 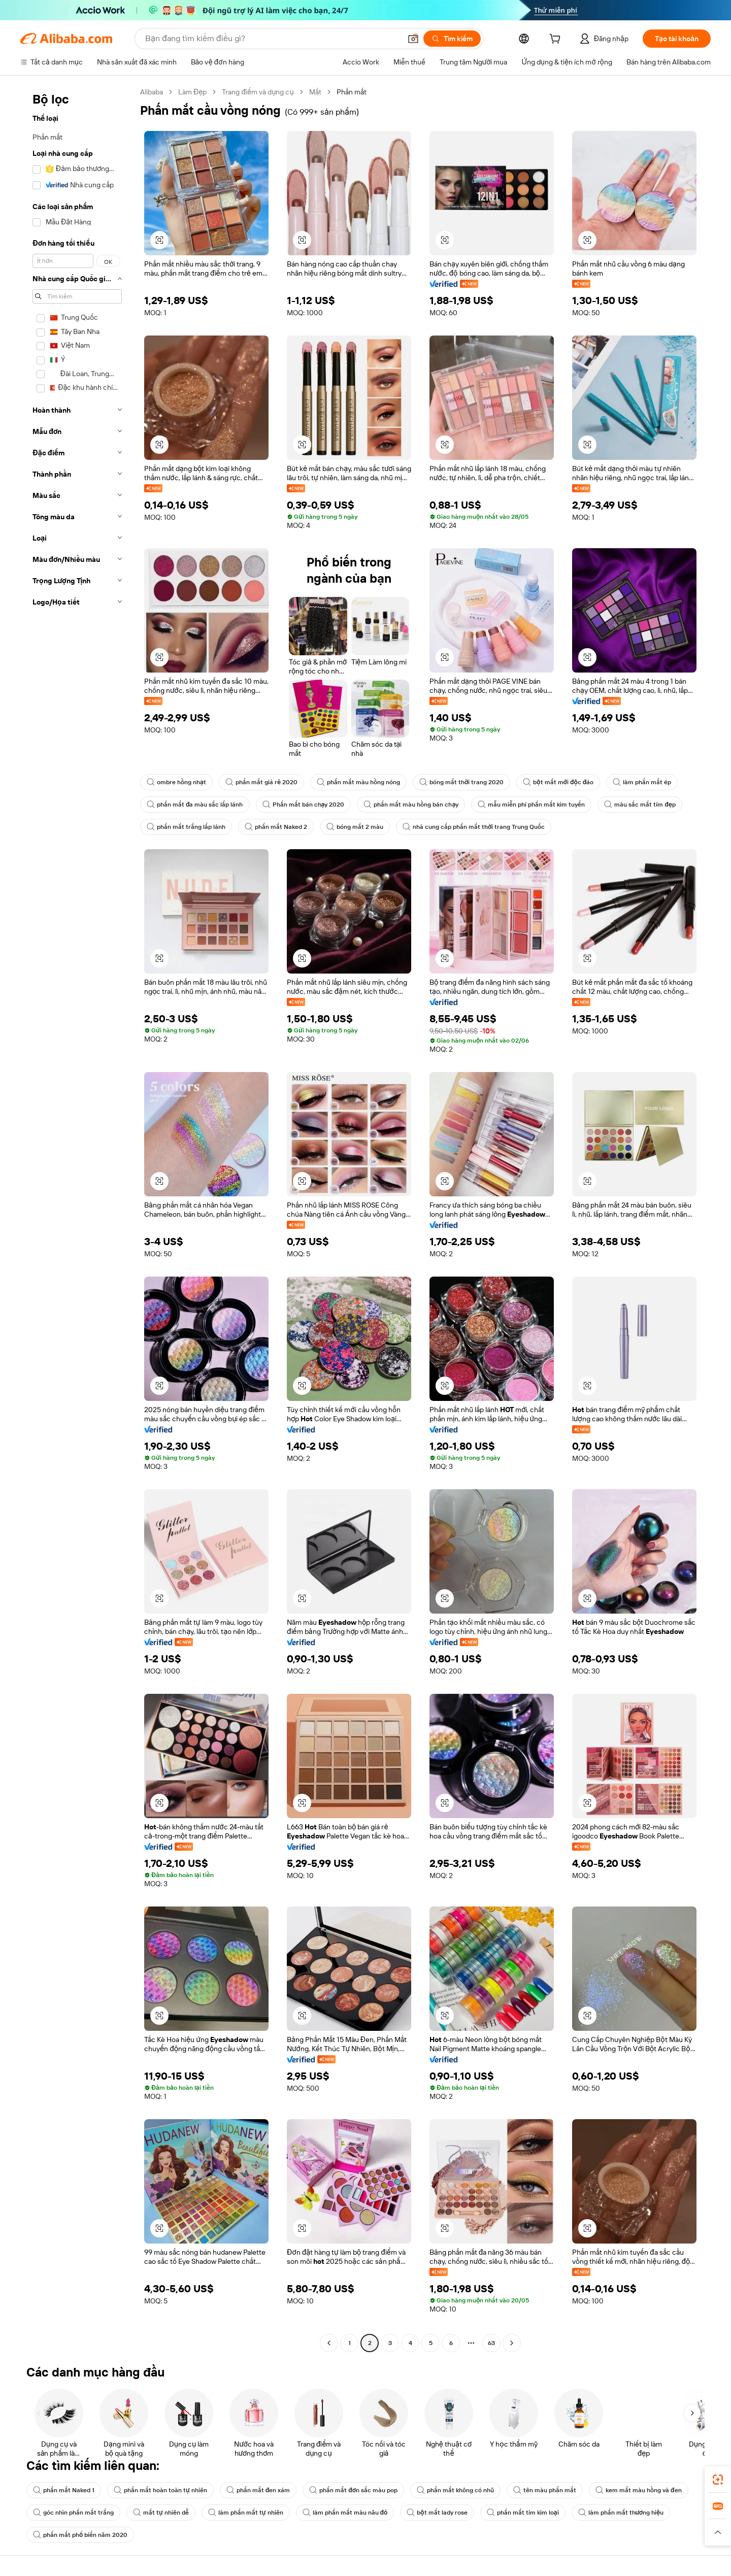 I want to click on tên màu phấn mắt, so click(x=544, y=2490).